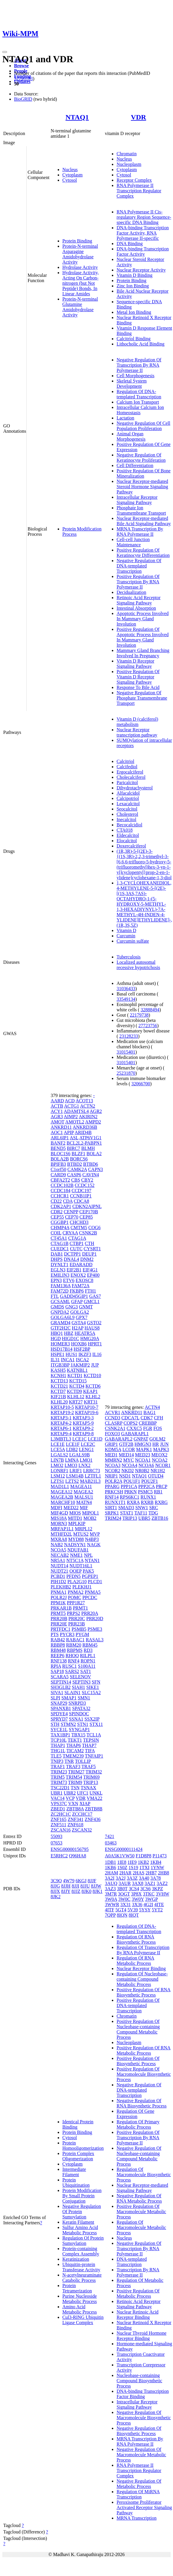  I want to click on 3A2J, so click(121, 1878).